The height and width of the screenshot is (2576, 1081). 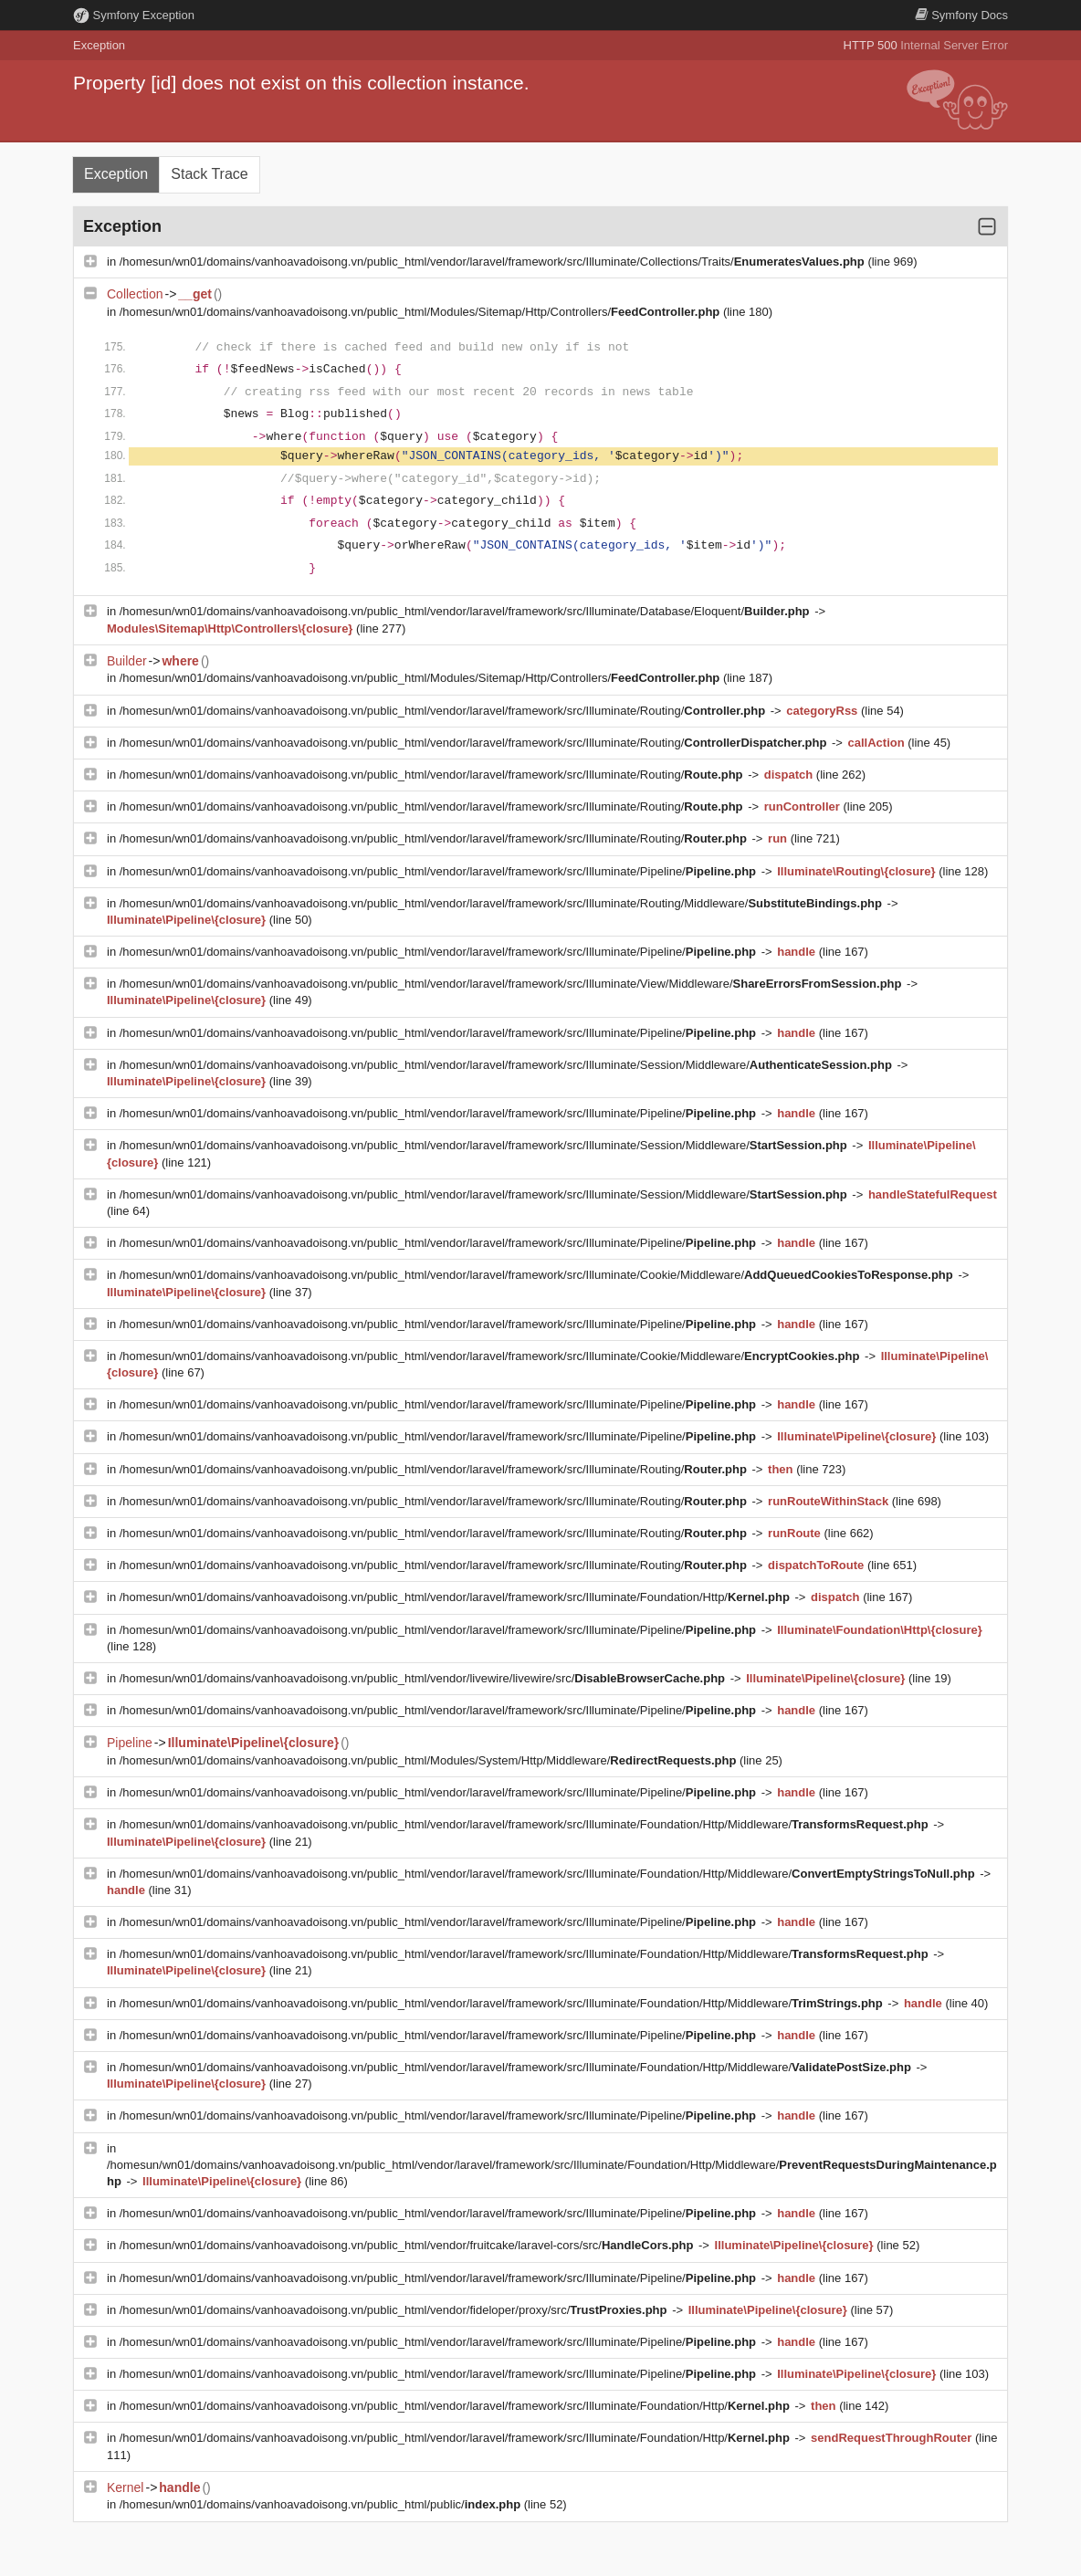 I want to click on /homesun/wn01/domains/vanhoavadoisong.vn/public_html/vendor/laravel/framework/src/Illuminate/Routing/, so click(x=444, y=710).